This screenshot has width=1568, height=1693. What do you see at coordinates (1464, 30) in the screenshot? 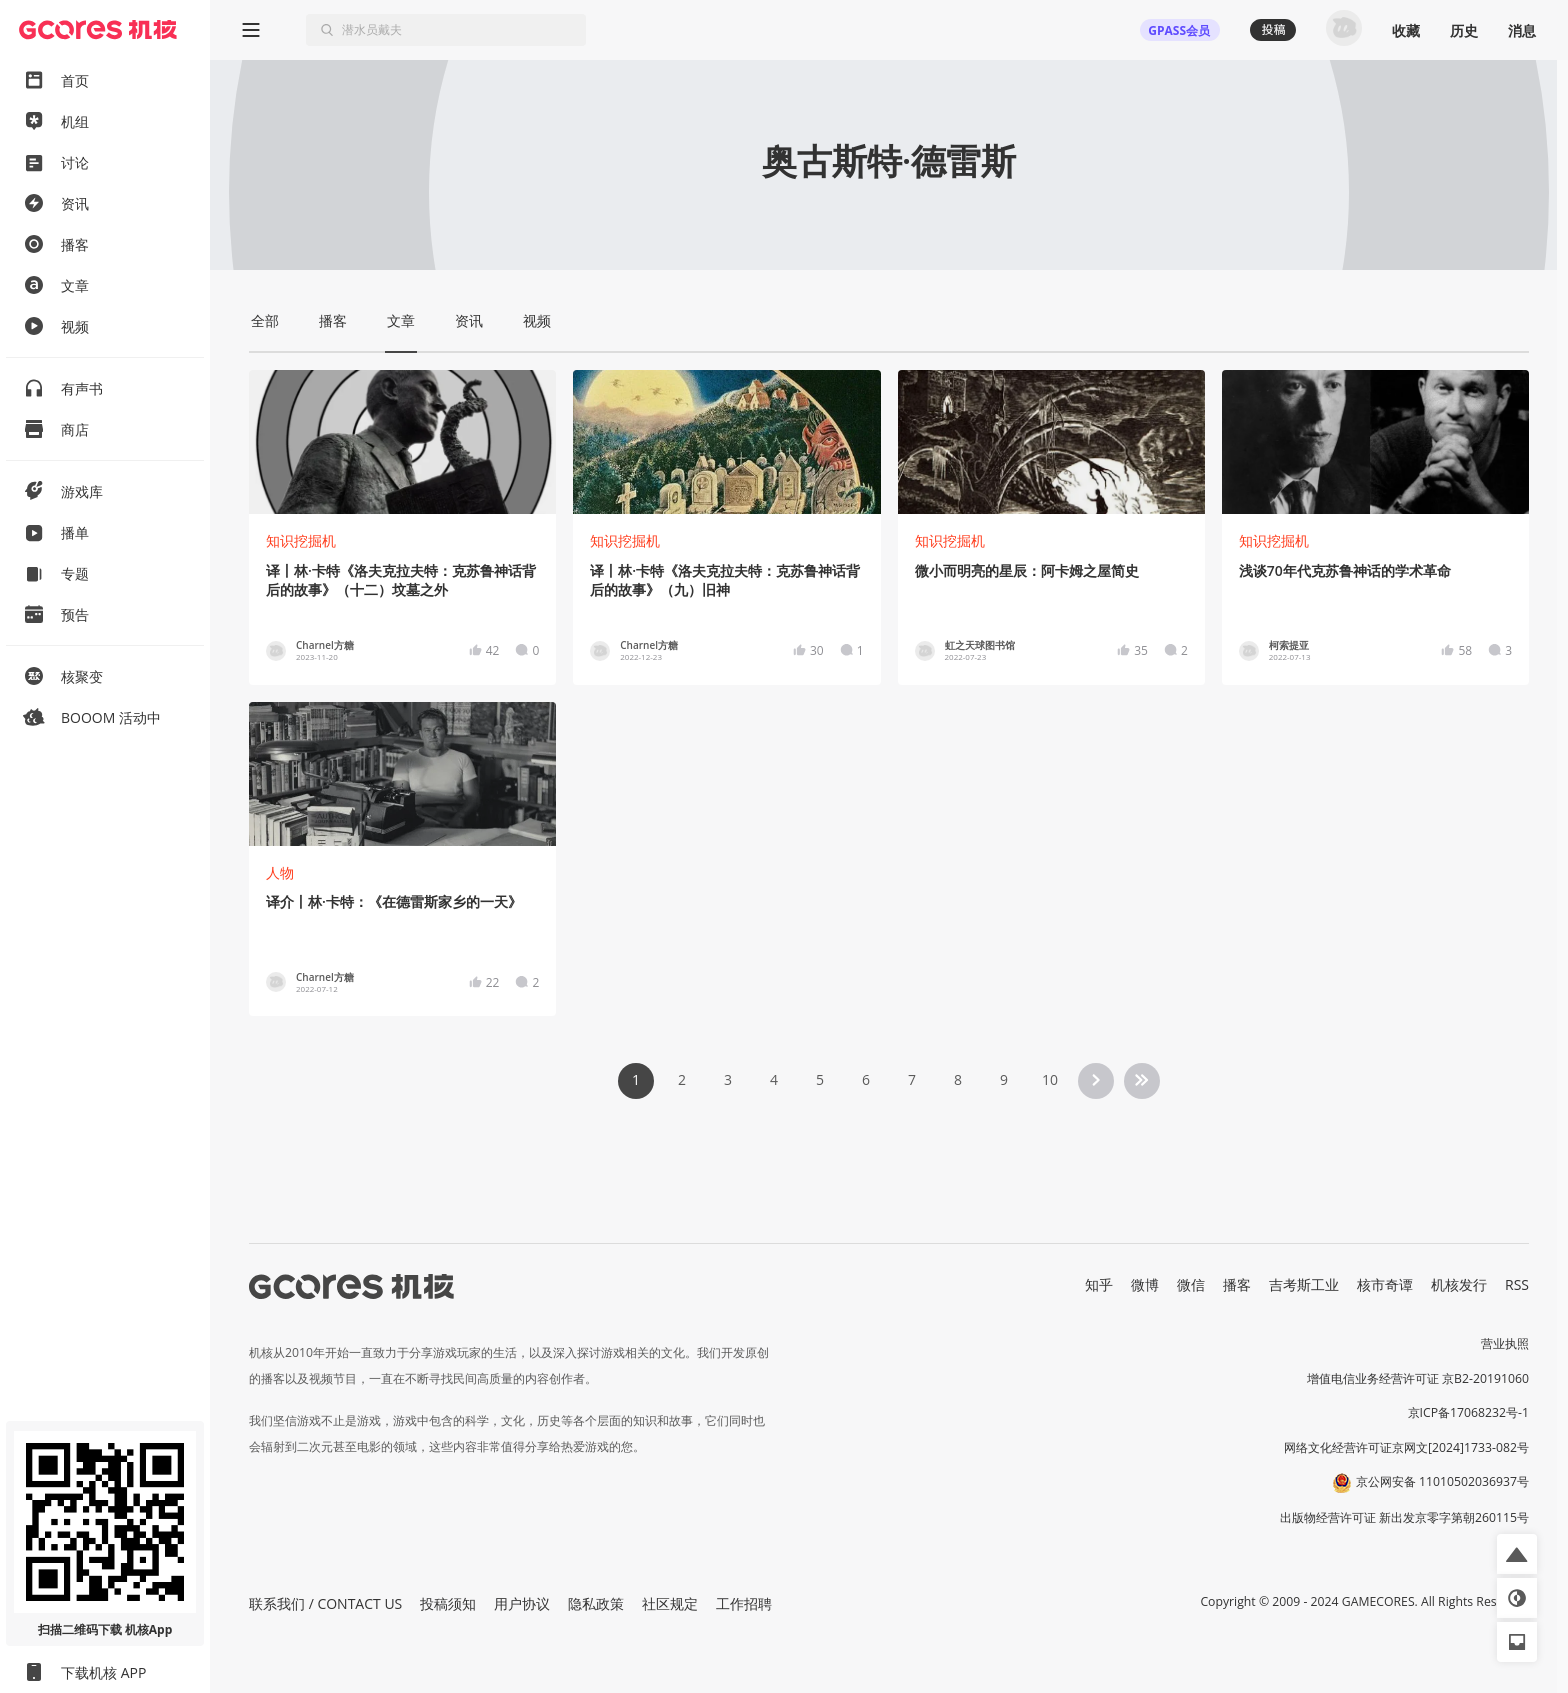
I see `历史` at bounding box center [1464, 30].